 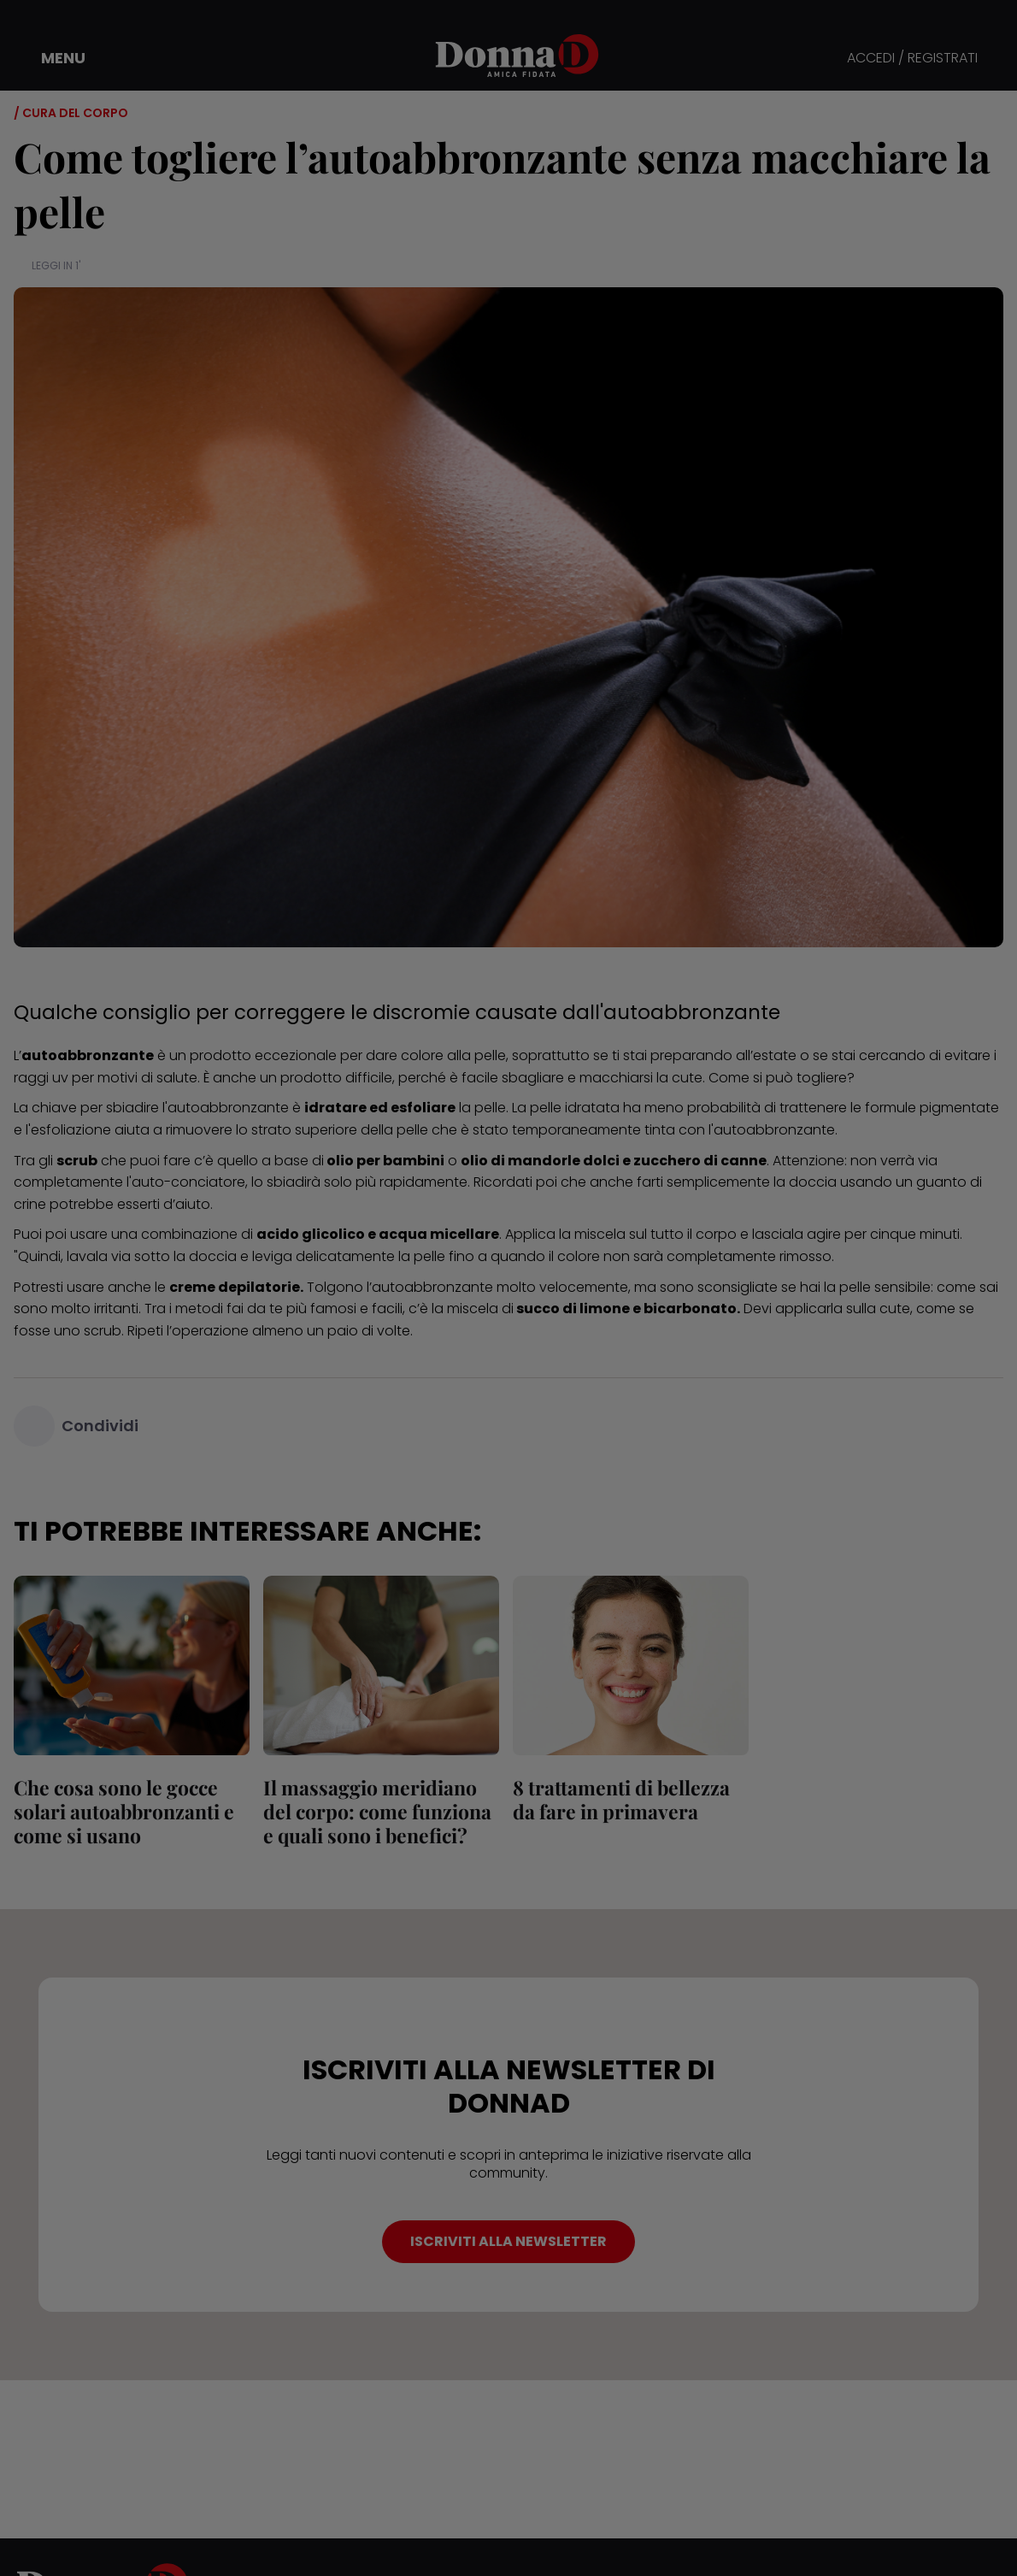 What do you see at coordinates (51, 58) in the screenshot?
I see `[button]` at bounding box center [51, 58].